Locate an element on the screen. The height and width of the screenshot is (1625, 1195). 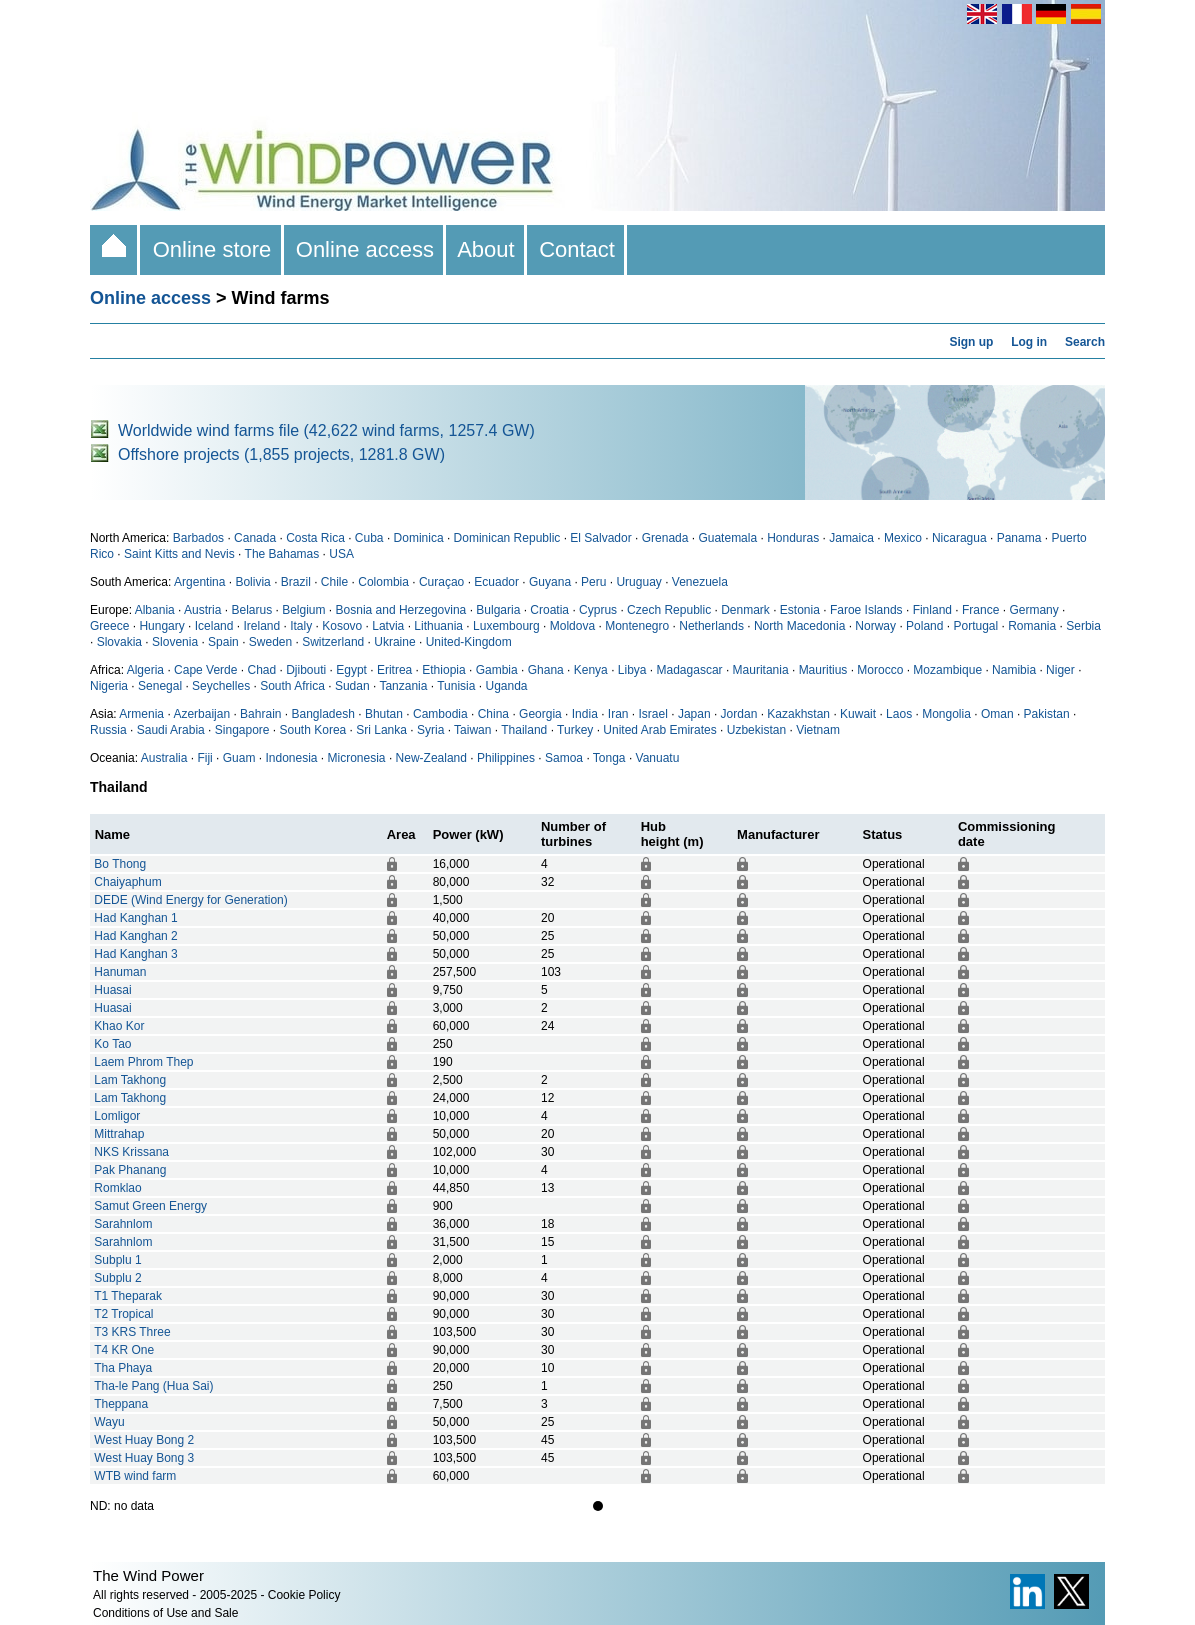
Costa Rica is located at coordinates (315, 538).